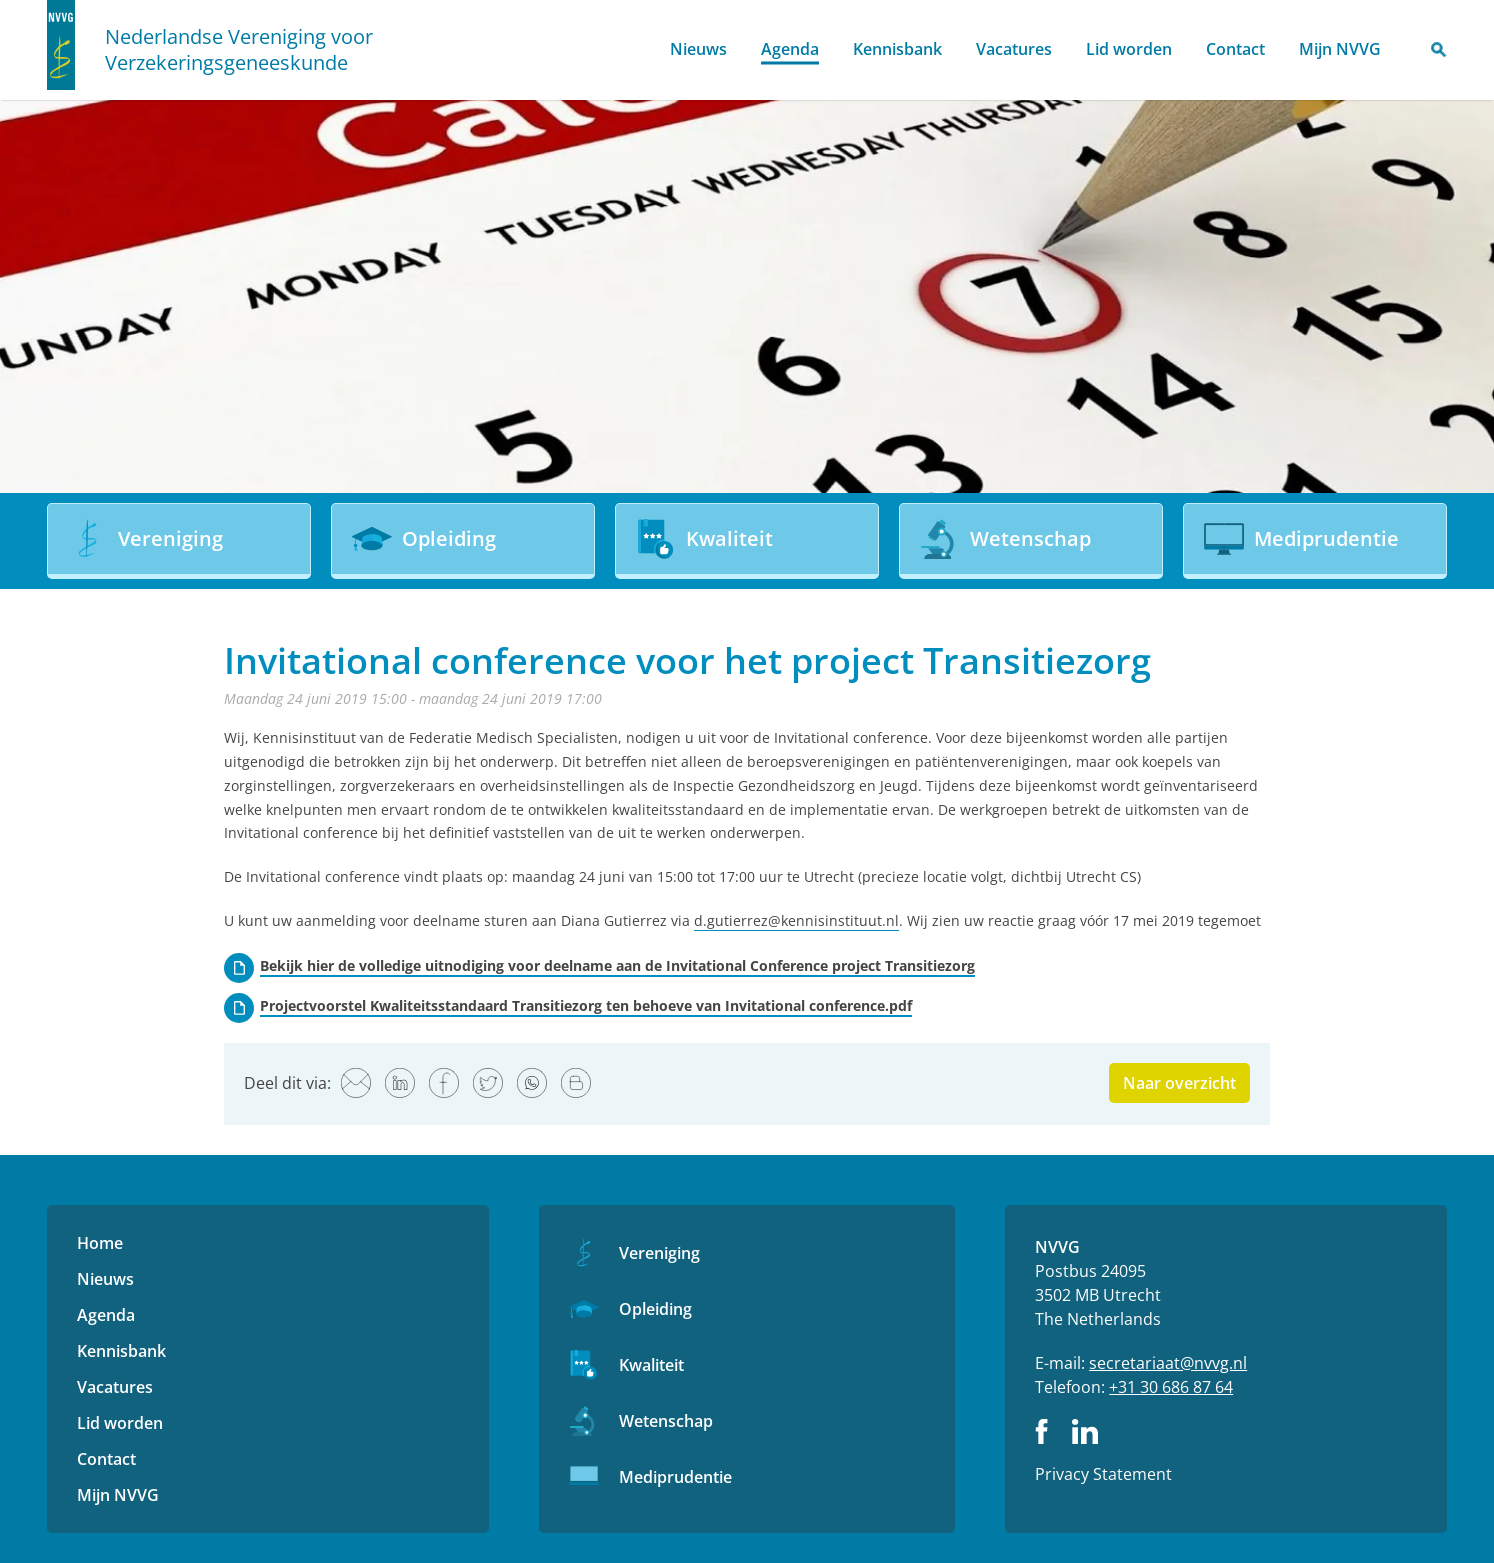  I want to click on Naar overzicht, so click(1179, 1083).